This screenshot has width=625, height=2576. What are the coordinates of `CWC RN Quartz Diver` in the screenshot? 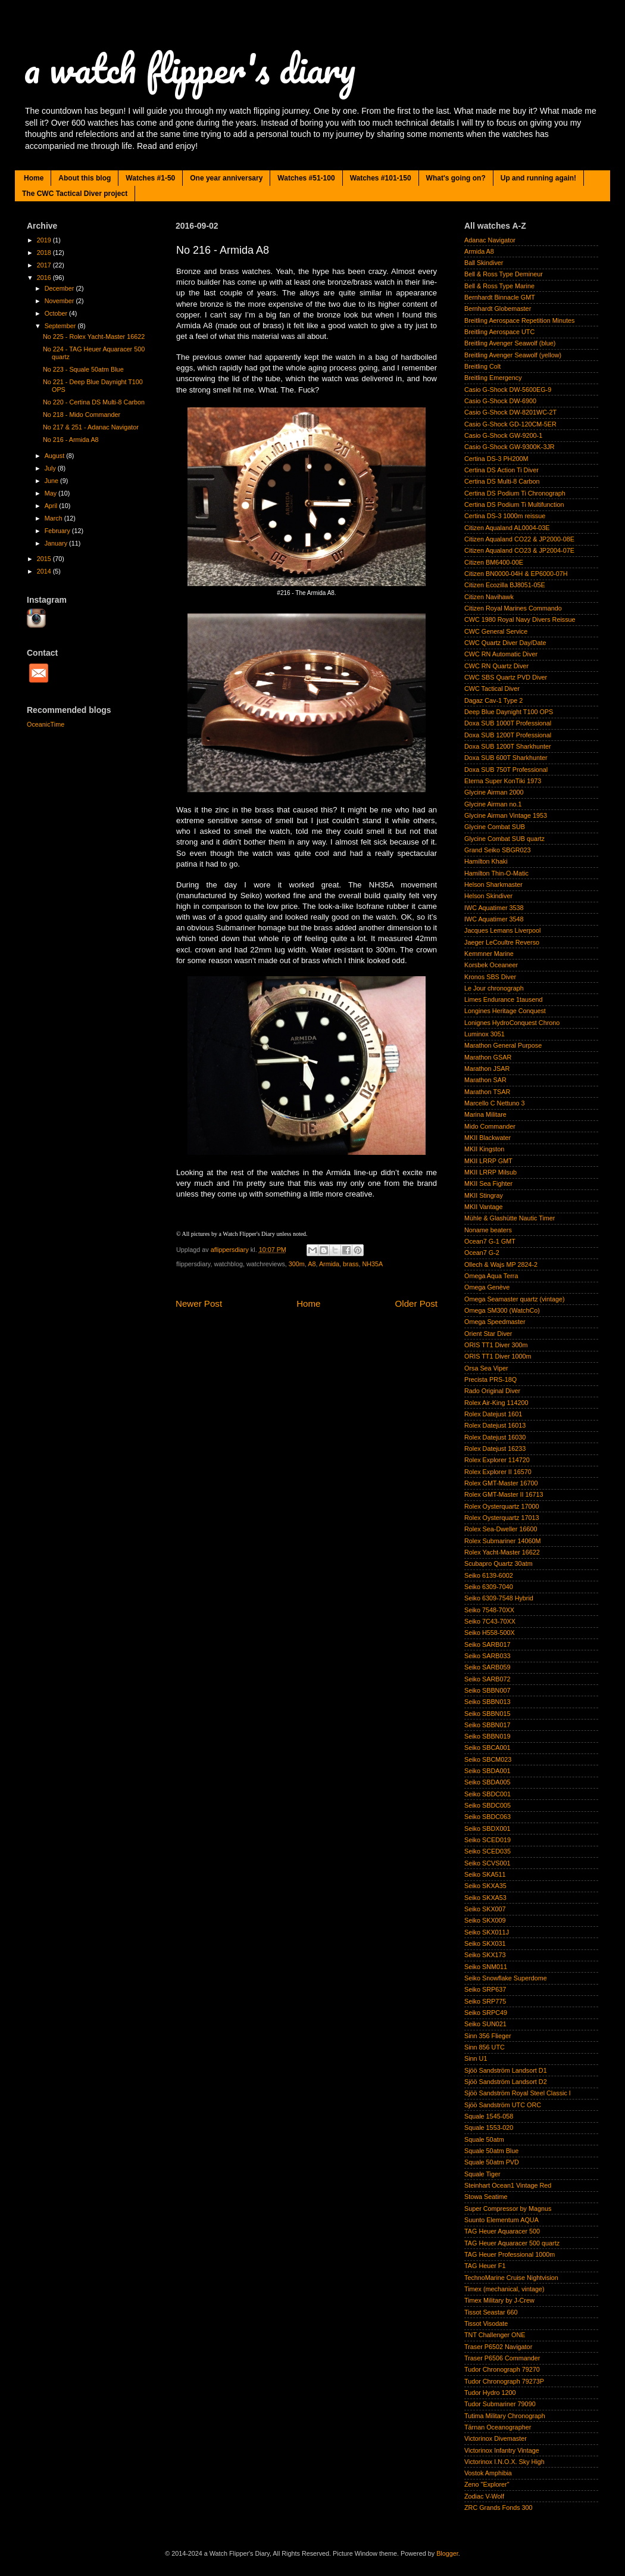 It's located at (496, 665).